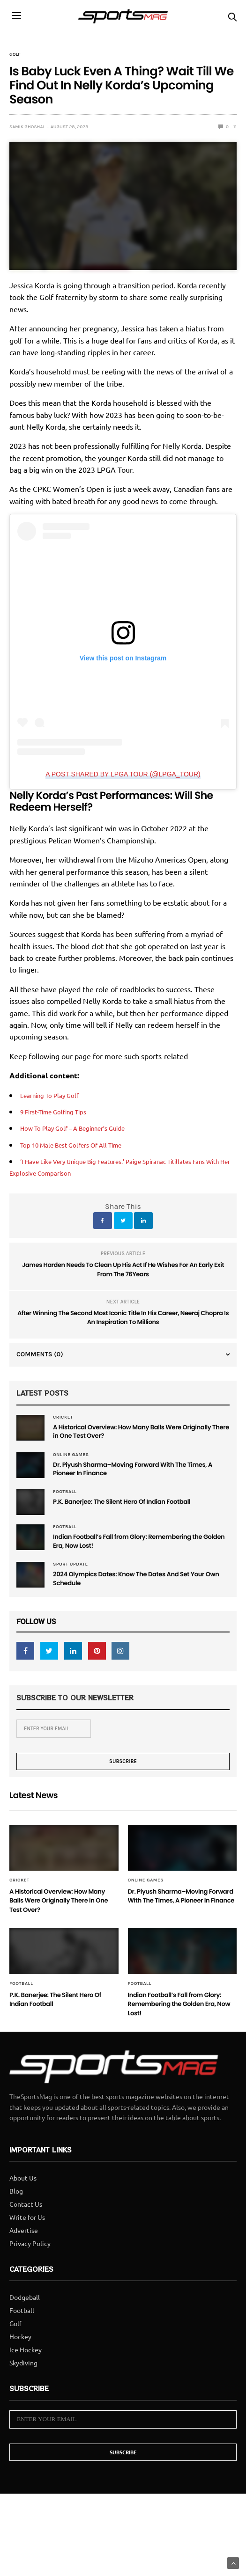 This screenshot has width=246, height=2576. What do you see at coordinates (132, 1588) in the screenshot?
I see `2024 Olympics Dates: Know The Dates And Set Your Own Schedule` at bounding box center [132, 1588].